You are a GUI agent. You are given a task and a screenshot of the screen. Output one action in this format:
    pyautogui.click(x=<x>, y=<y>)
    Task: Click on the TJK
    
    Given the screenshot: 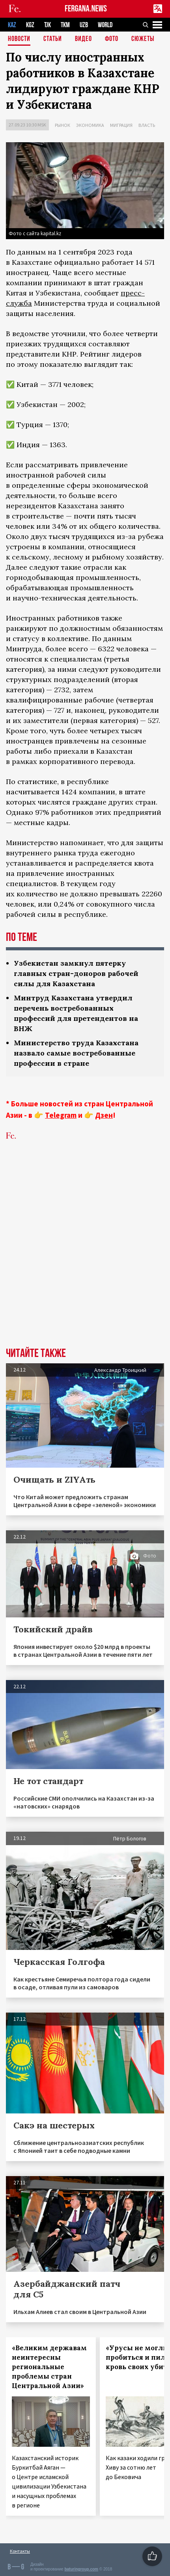 What is the action you would take?
    pyautogui.click(x=47, y=25)
    